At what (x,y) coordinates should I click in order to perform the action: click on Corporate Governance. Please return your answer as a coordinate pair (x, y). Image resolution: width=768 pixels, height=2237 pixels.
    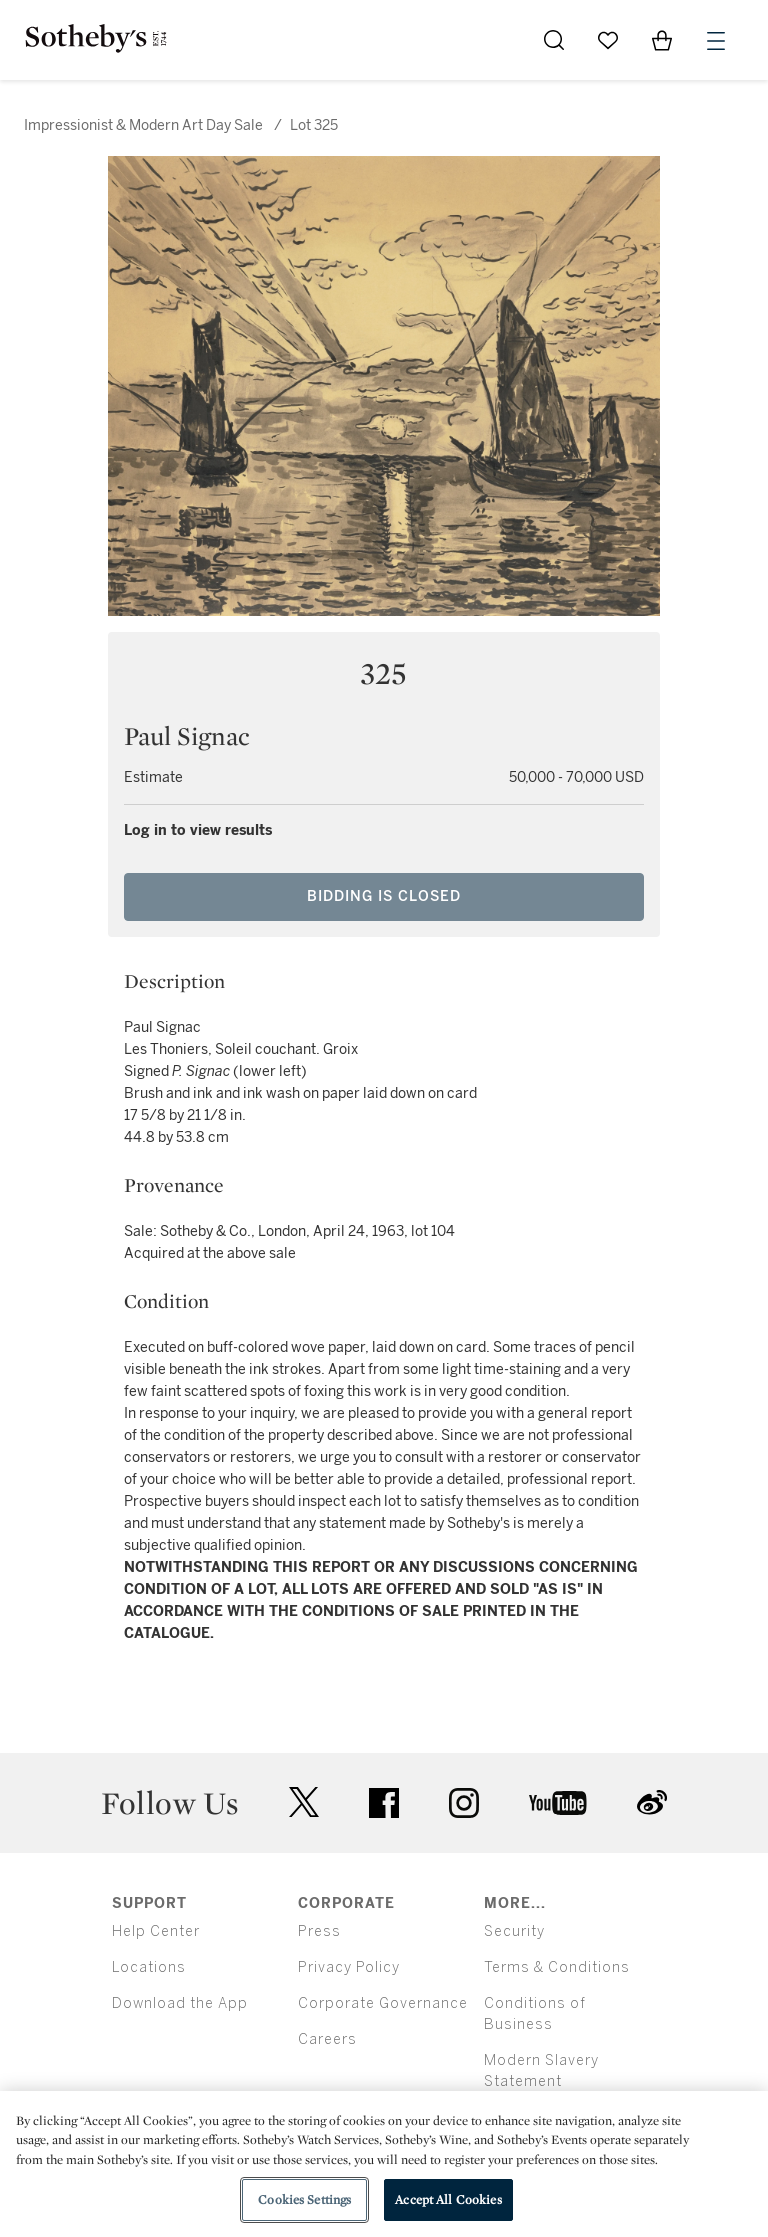
    Looking at the image, I should click on (383, 2003).